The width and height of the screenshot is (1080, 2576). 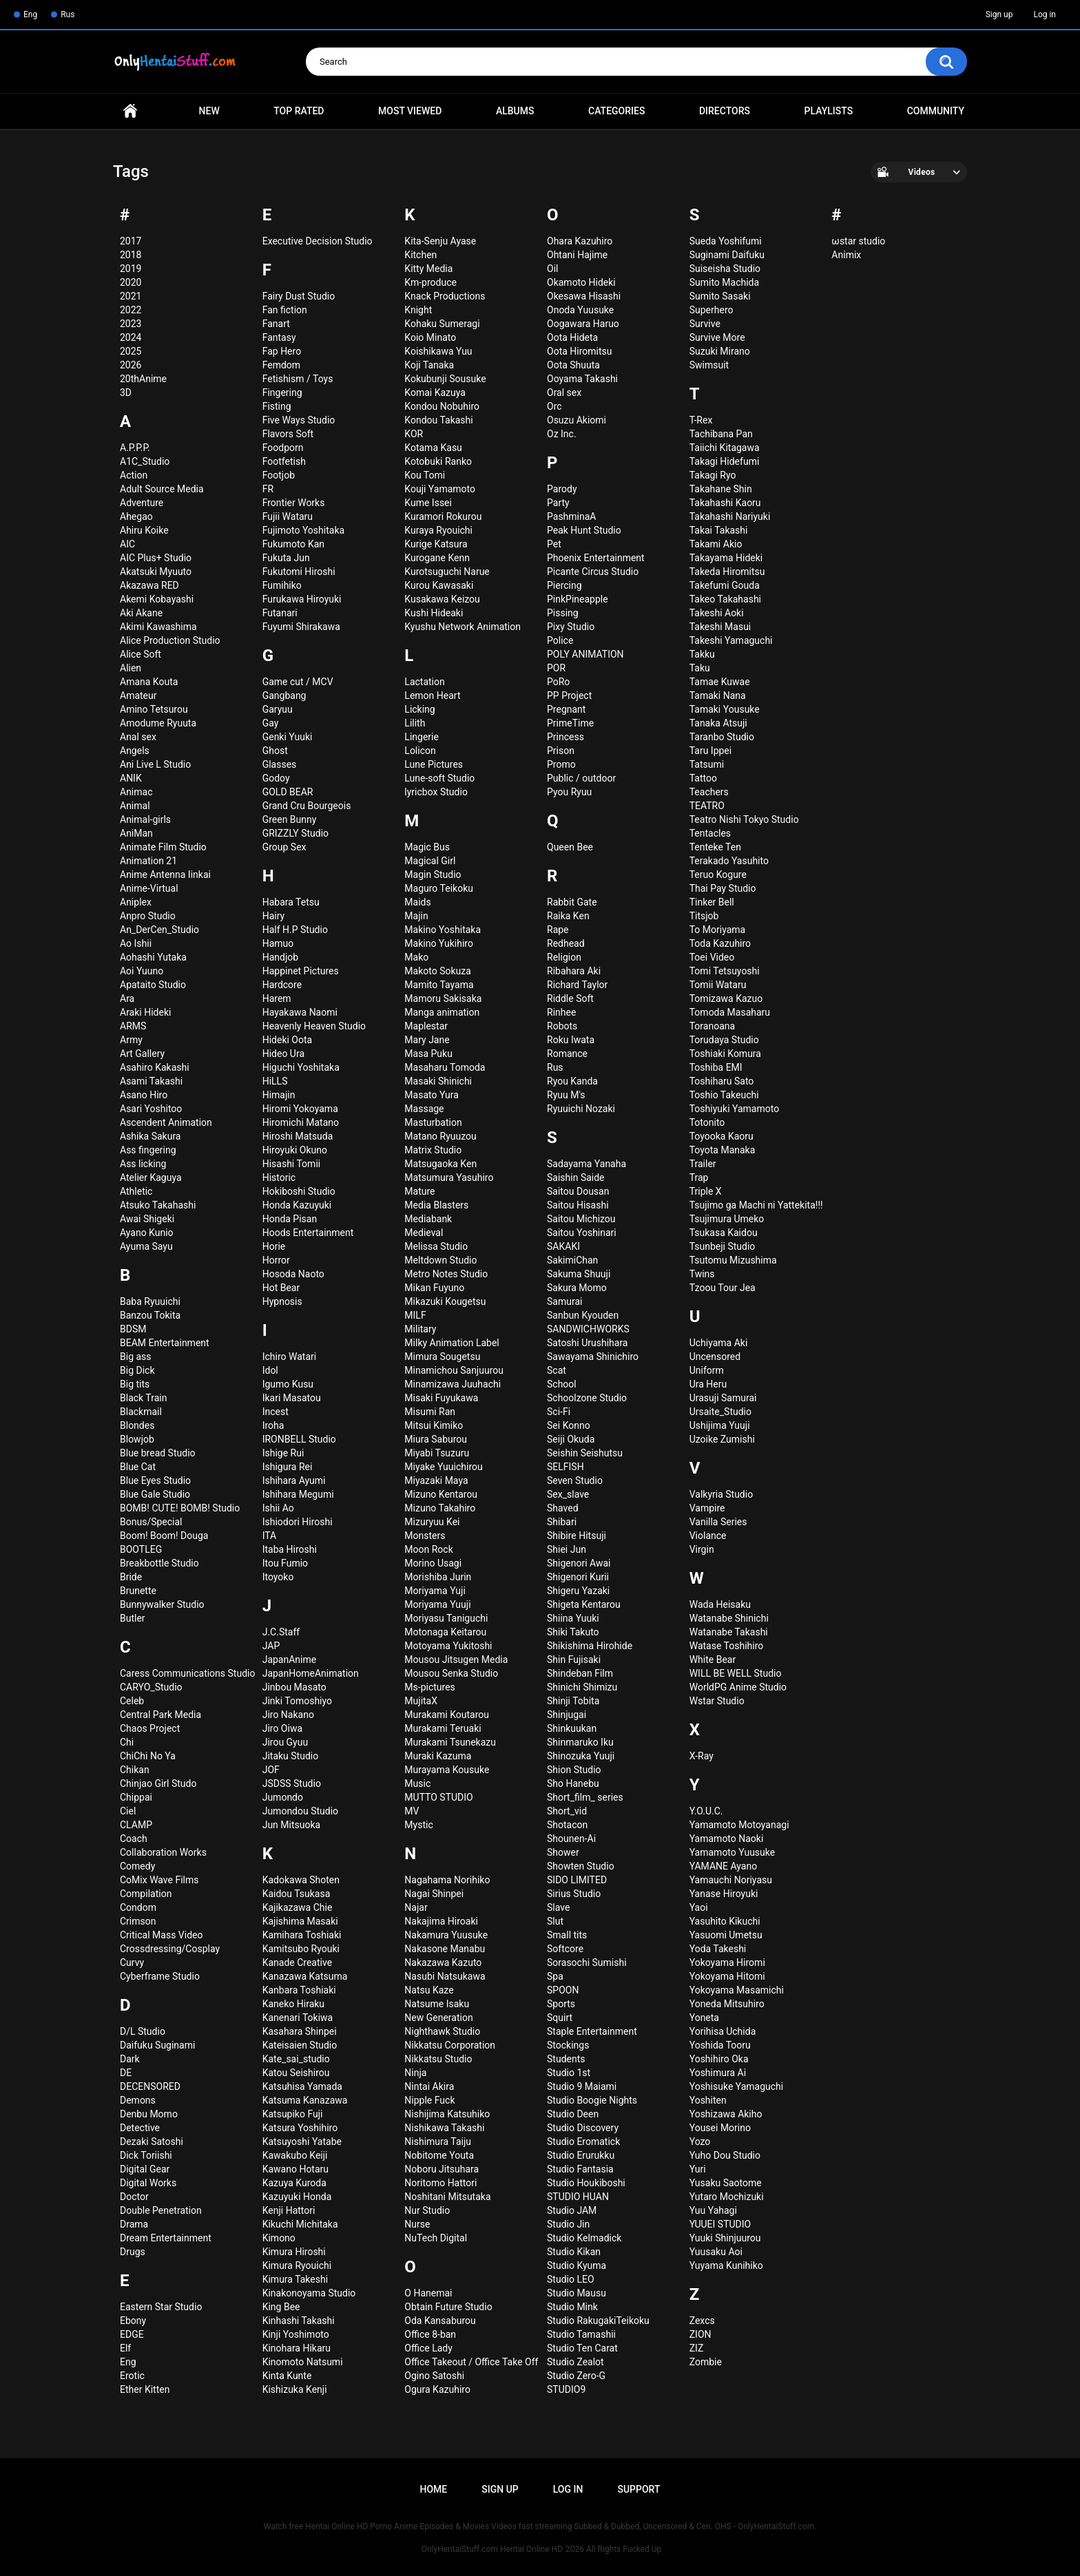 What do you see at coordinates (581, 1232) in the screenshot?
I see `Saitou Yoshinari` at bounding box center [581, 1232].